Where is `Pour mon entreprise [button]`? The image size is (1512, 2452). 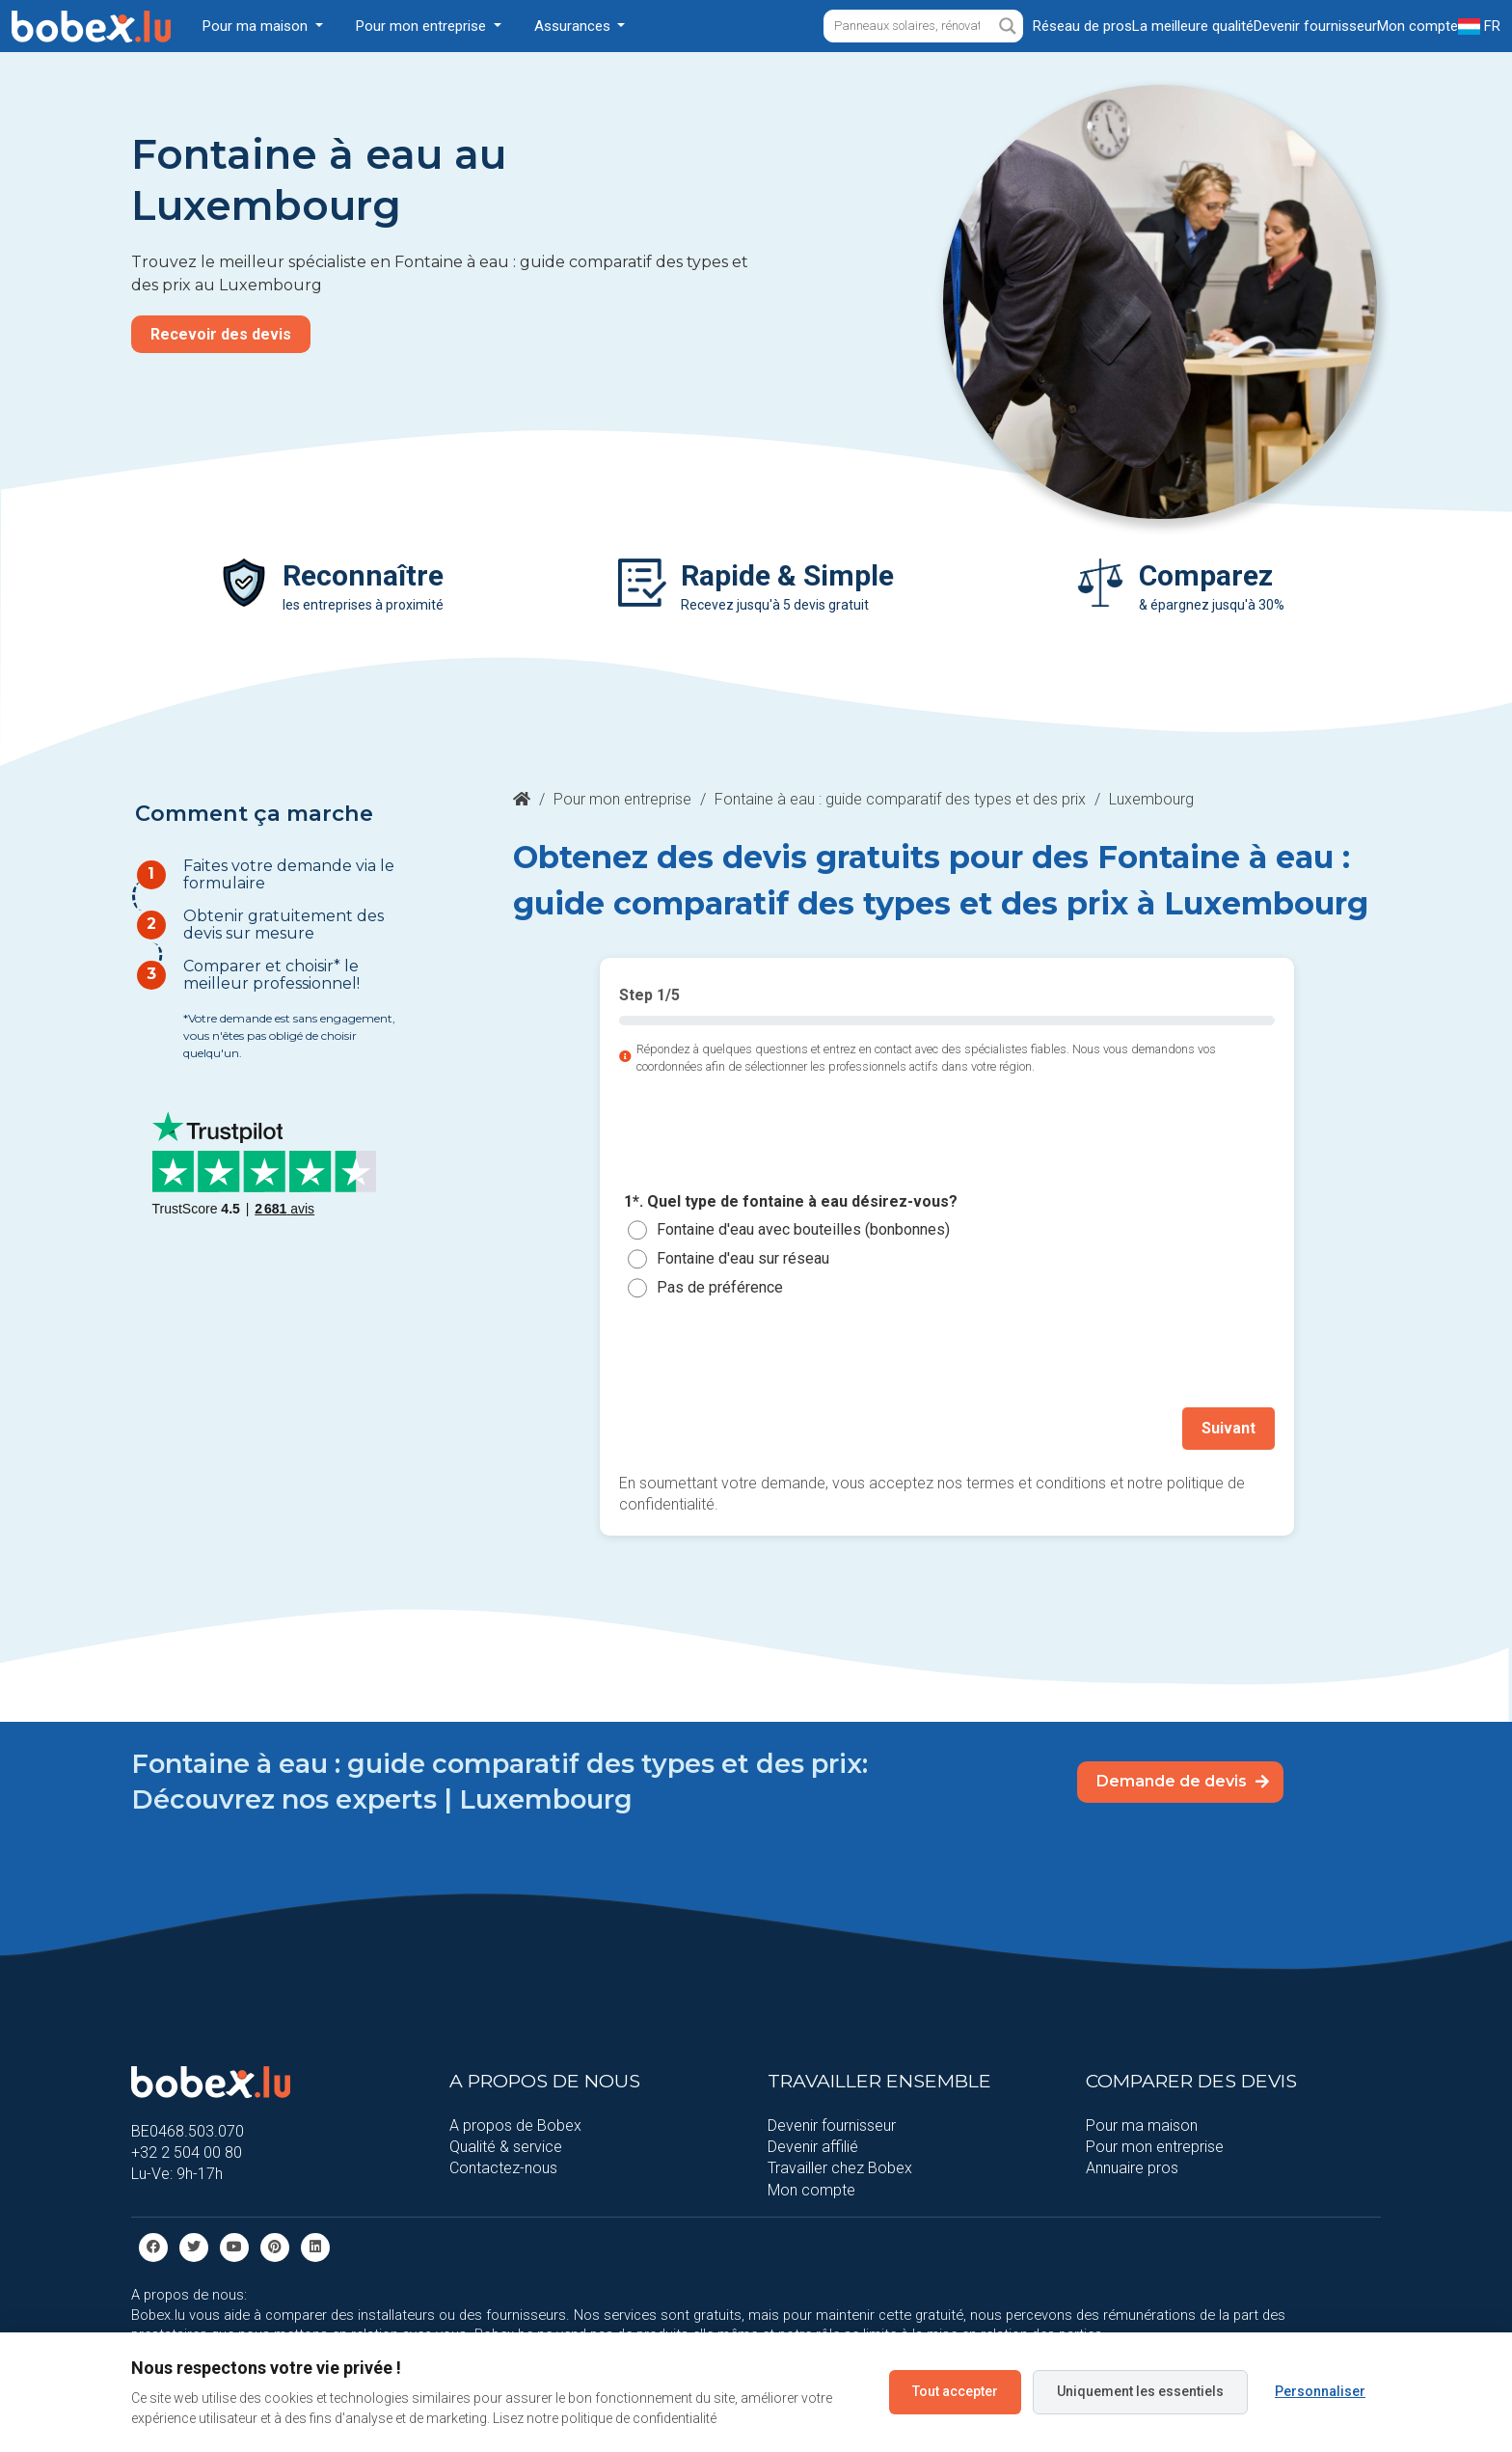
Pour mon entreprise [button] is located at coordinates (423, 26).